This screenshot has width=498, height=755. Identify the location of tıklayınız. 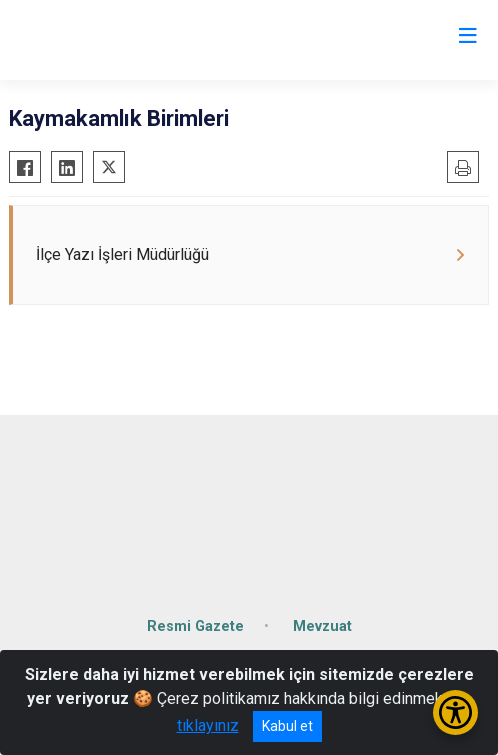
(208, 725).